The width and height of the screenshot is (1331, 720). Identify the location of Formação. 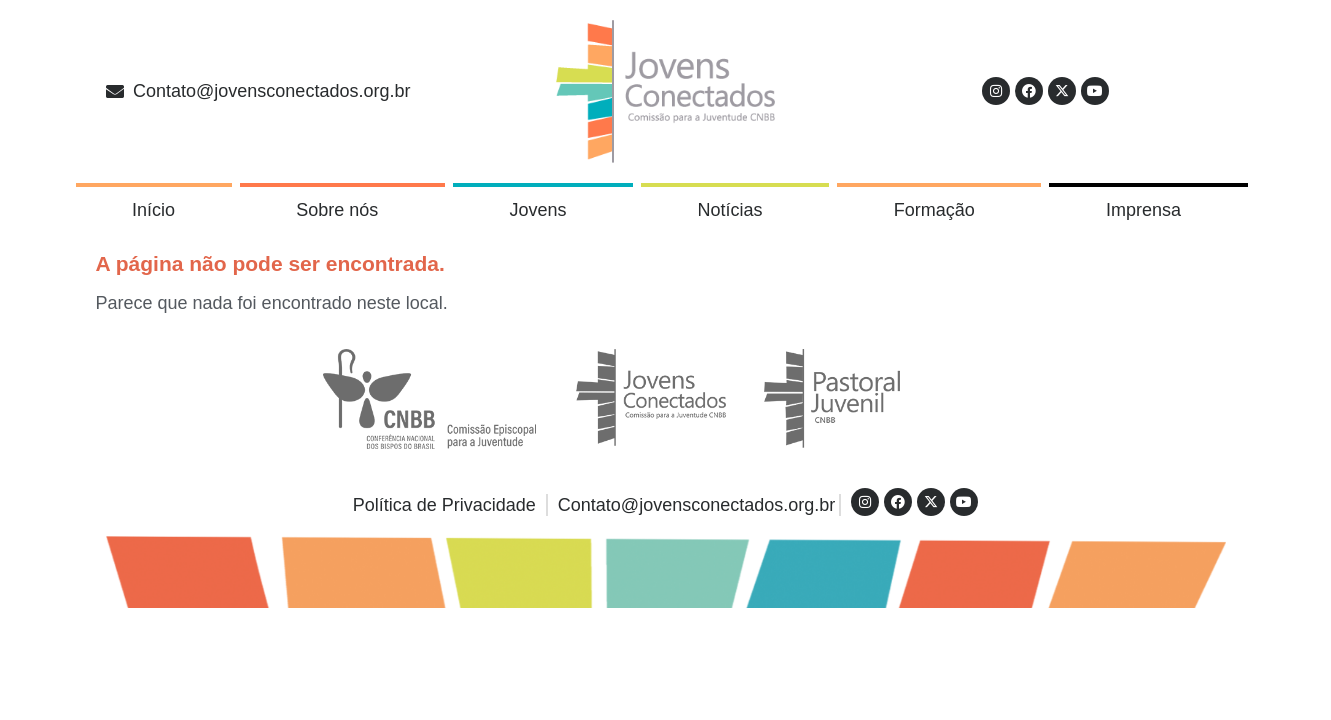
(939, 210).